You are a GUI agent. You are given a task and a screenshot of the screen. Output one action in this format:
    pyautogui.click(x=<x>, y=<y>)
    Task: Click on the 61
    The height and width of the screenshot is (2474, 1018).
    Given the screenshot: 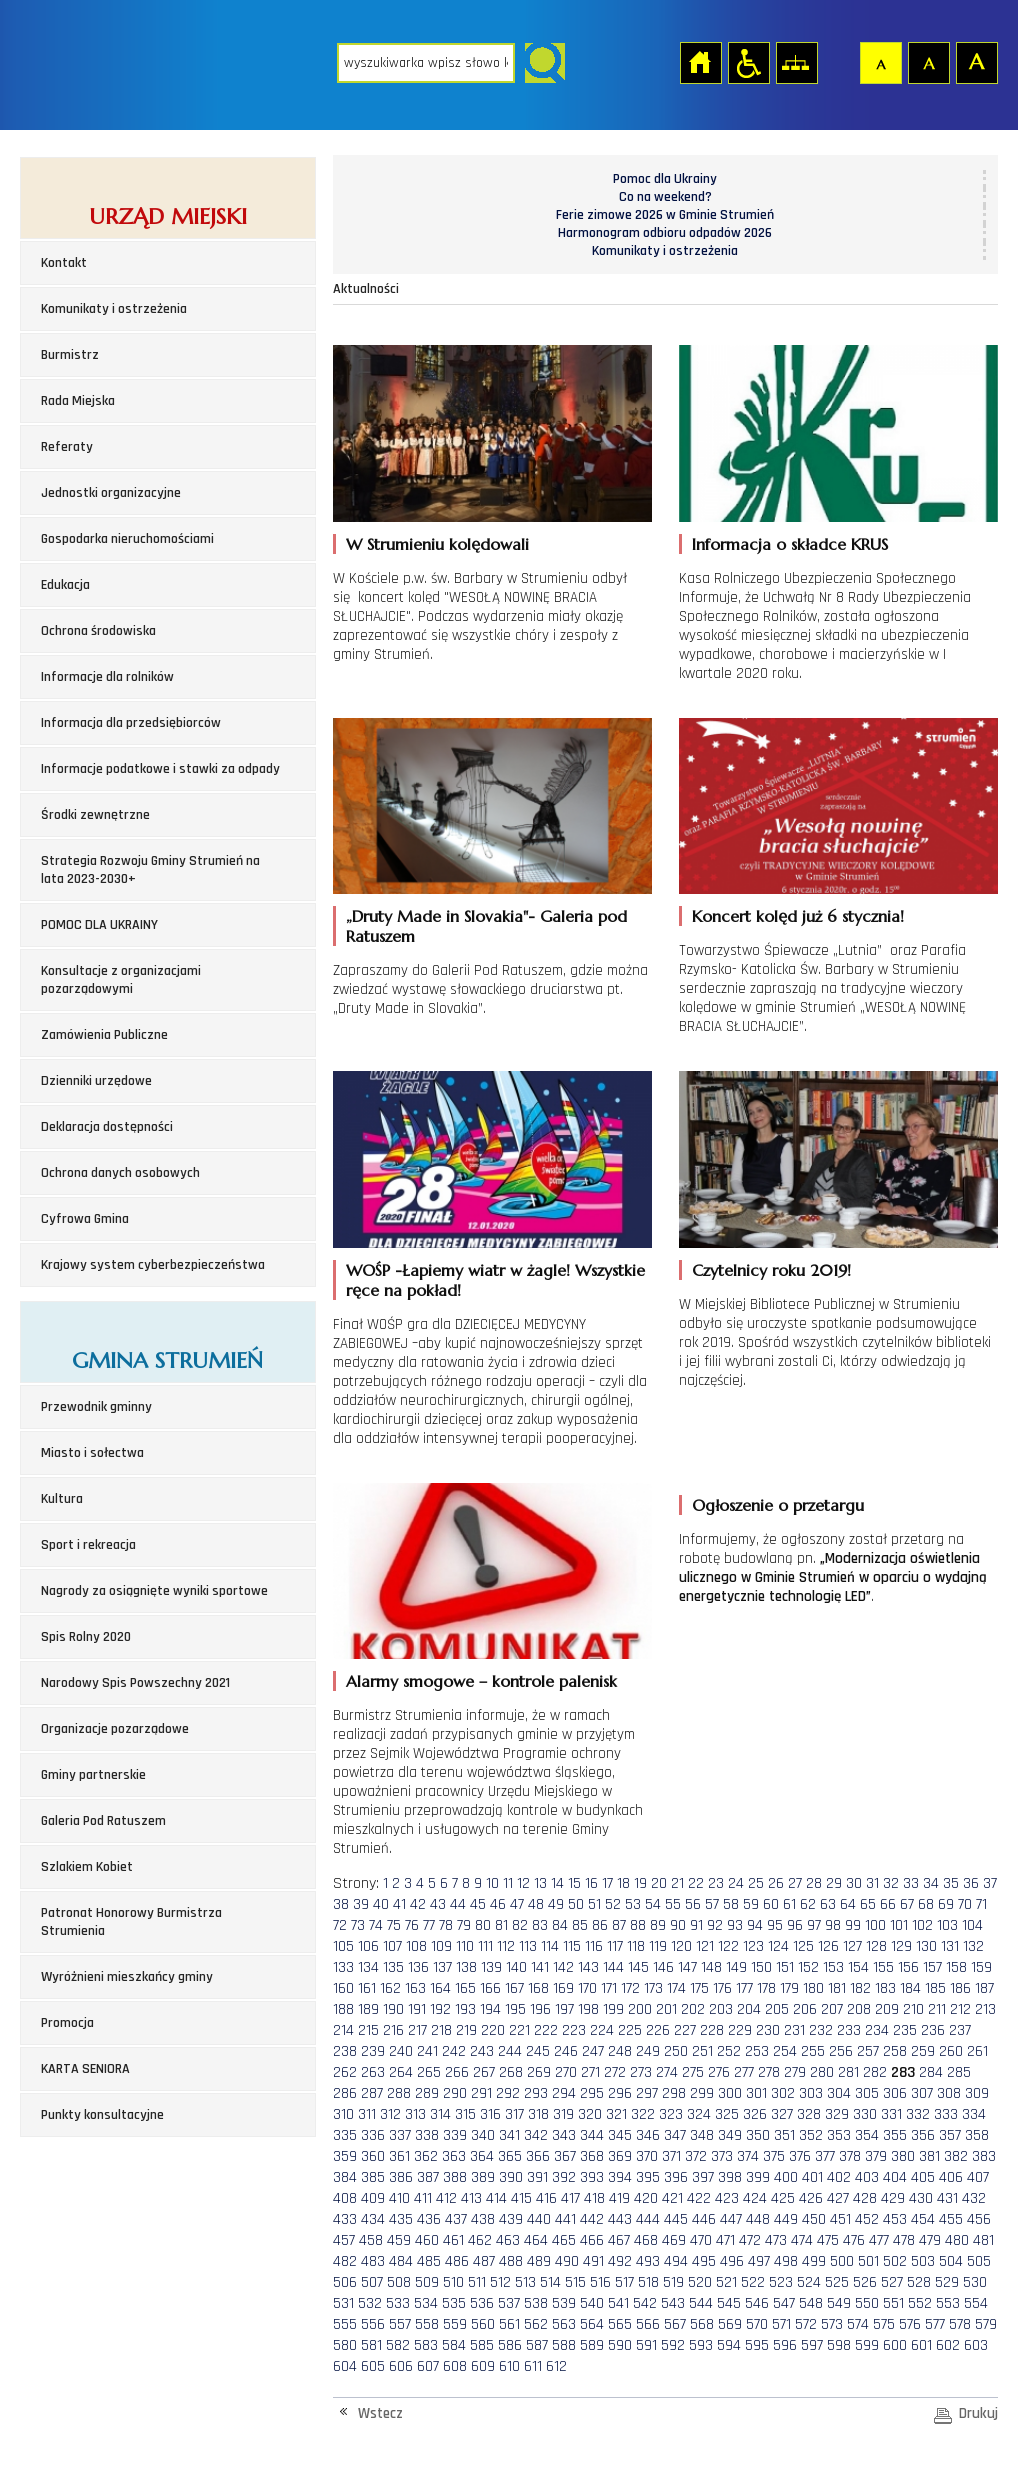 What is the action you would take?
    pyautogui.click(x=789, y=1904)
    